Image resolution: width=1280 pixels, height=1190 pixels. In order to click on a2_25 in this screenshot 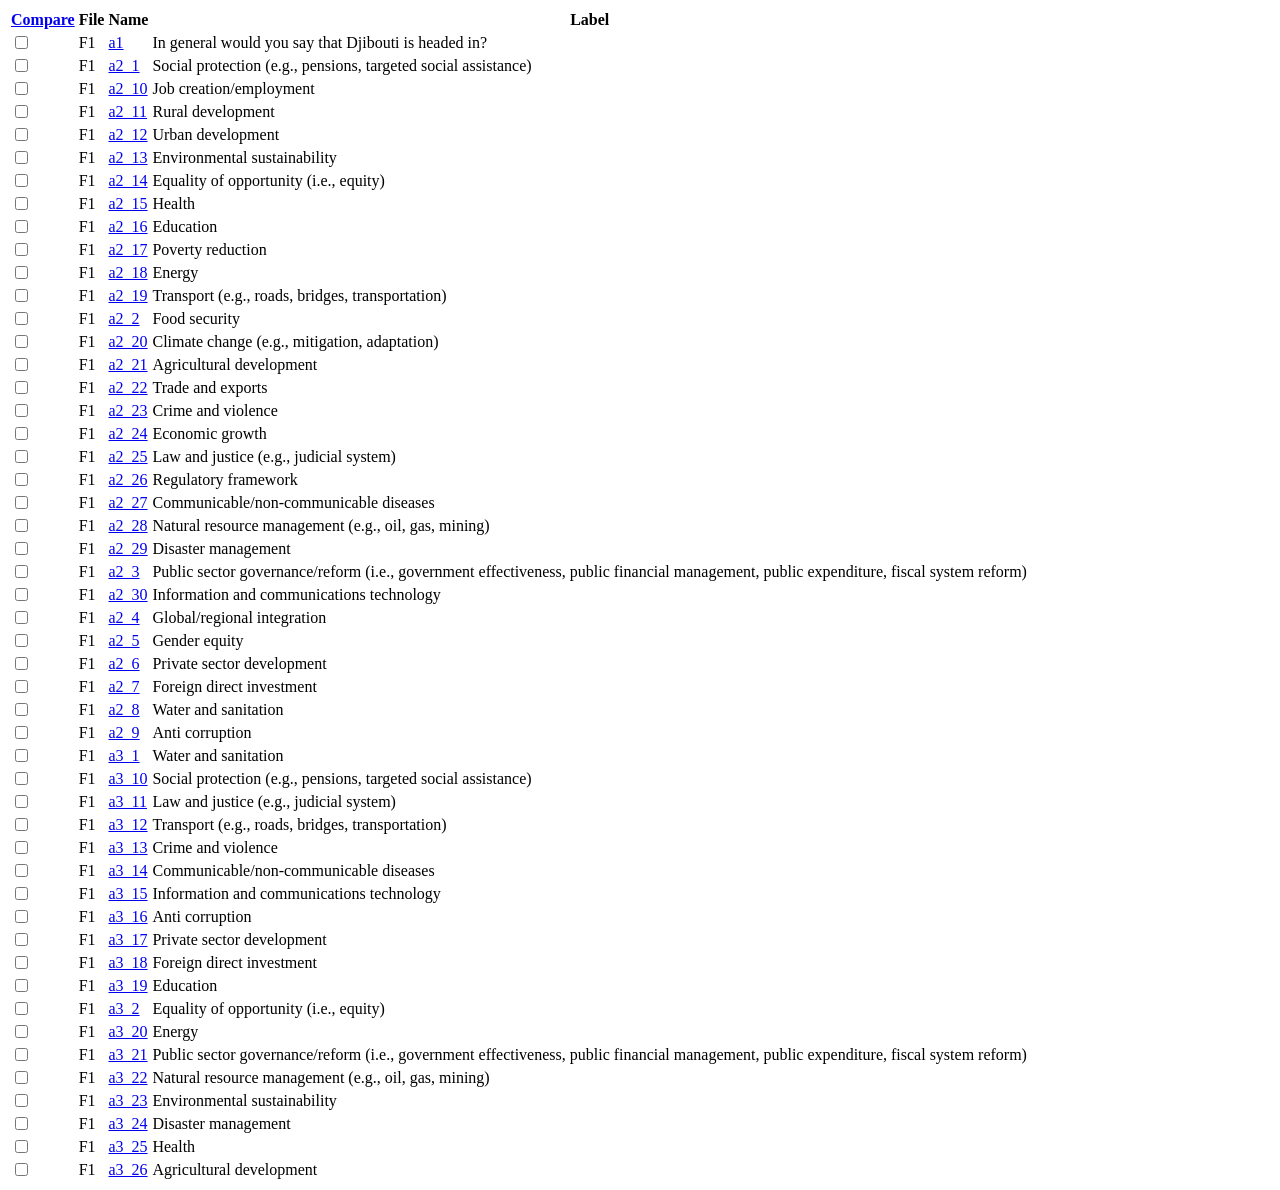, I will do `click(127, 456)`.